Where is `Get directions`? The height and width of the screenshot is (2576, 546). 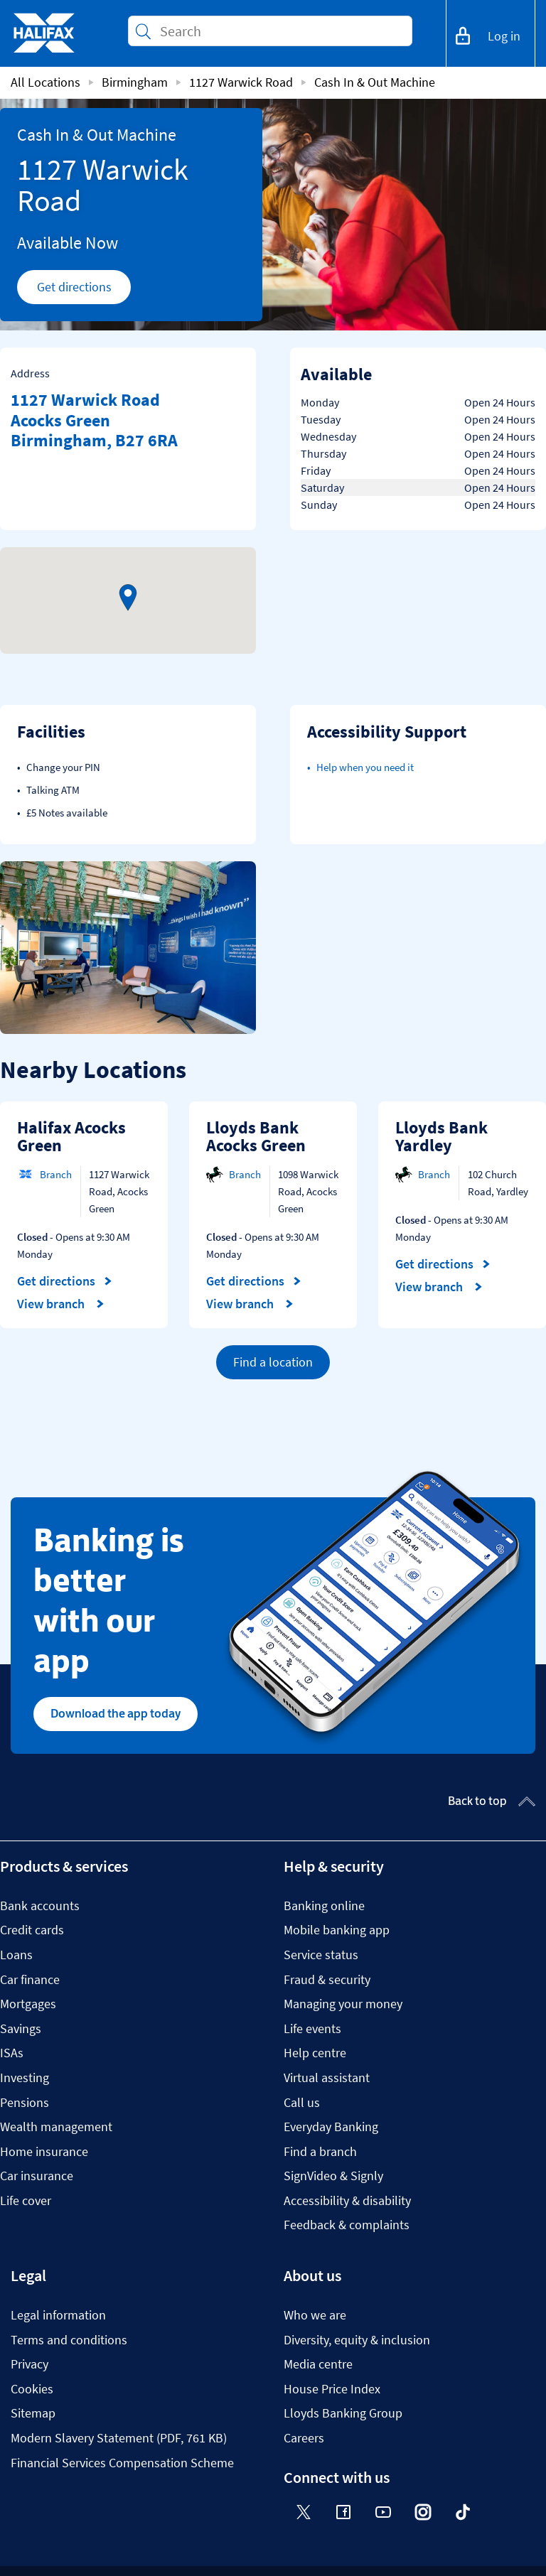
Get directions is located at coordinates (84, 291).